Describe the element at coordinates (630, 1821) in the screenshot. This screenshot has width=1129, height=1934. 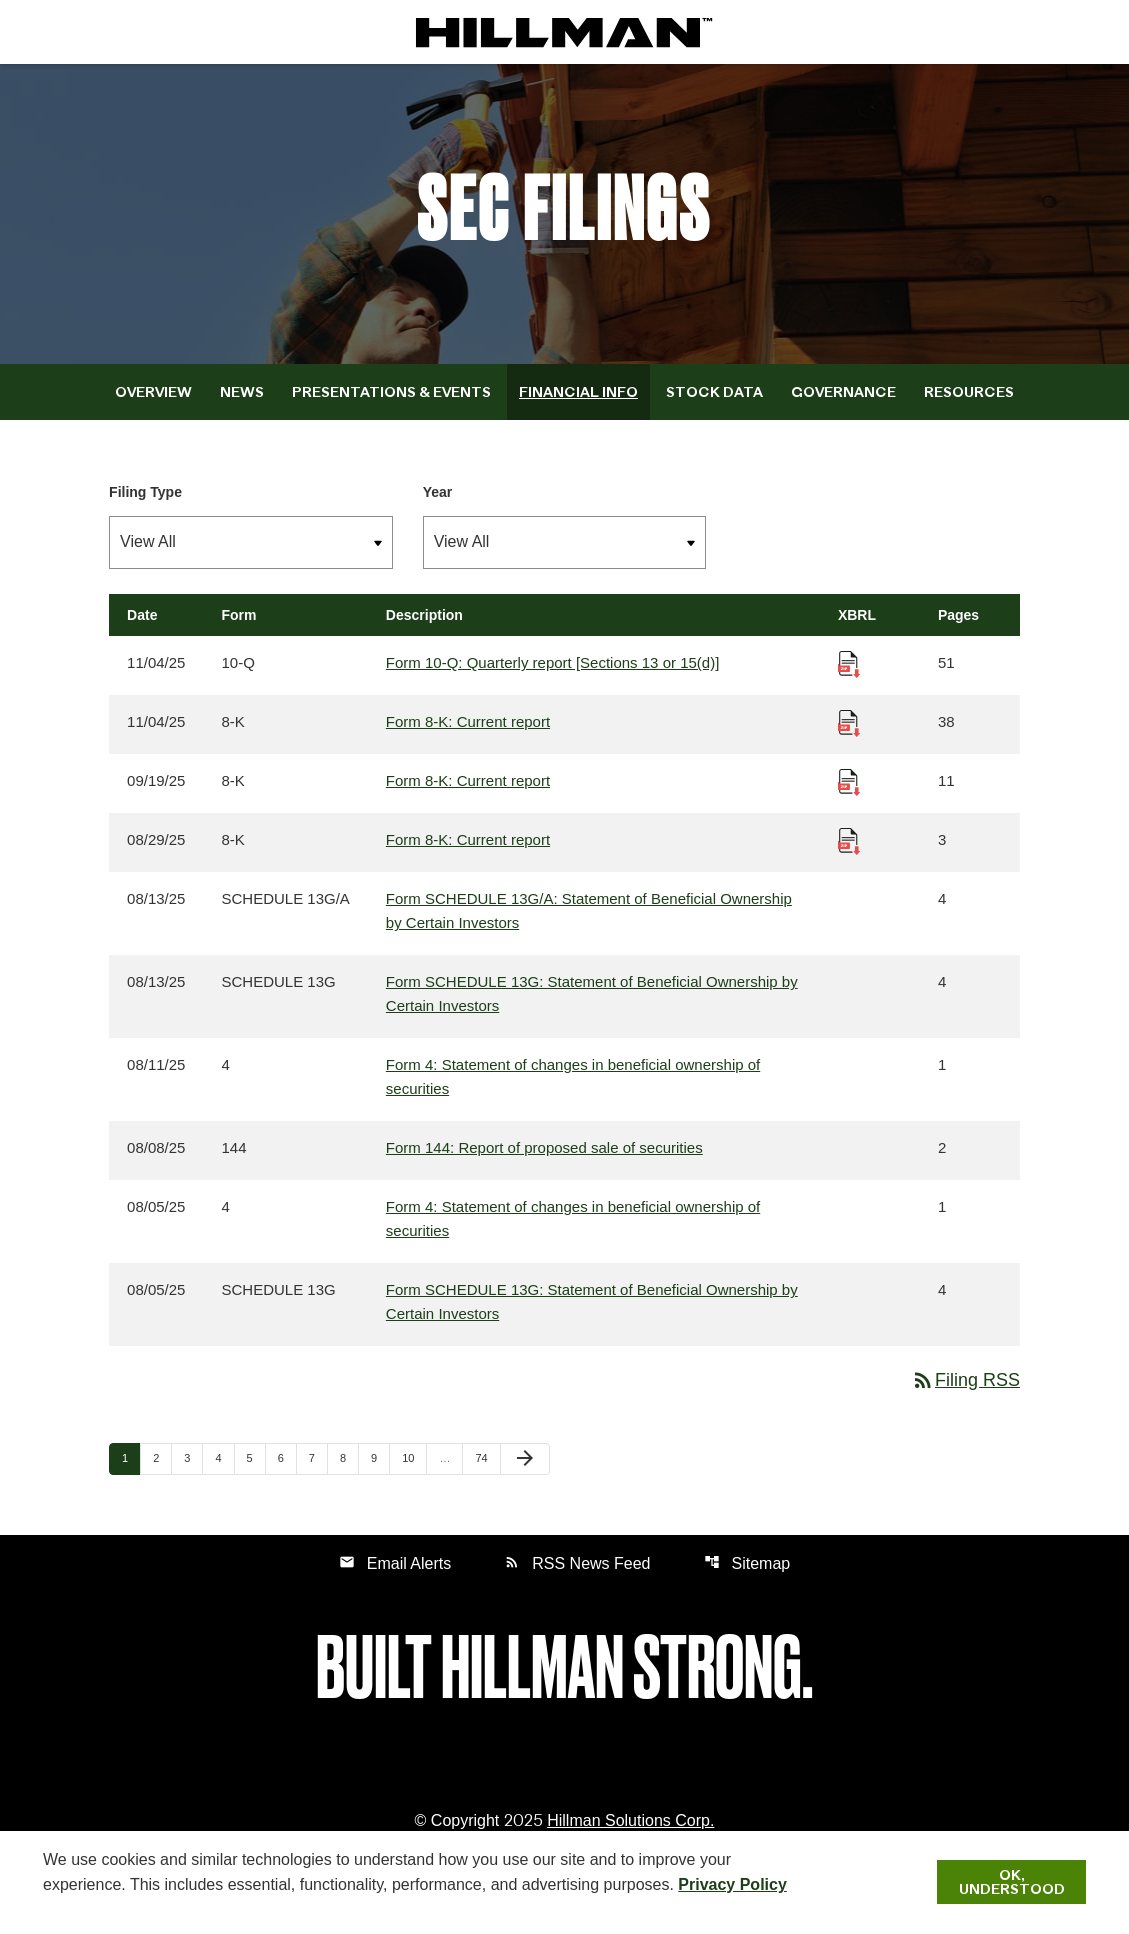
I see `Hillman Solutions Corp. [Hillman Solutions Corp. Privacy Policy]` at that location.